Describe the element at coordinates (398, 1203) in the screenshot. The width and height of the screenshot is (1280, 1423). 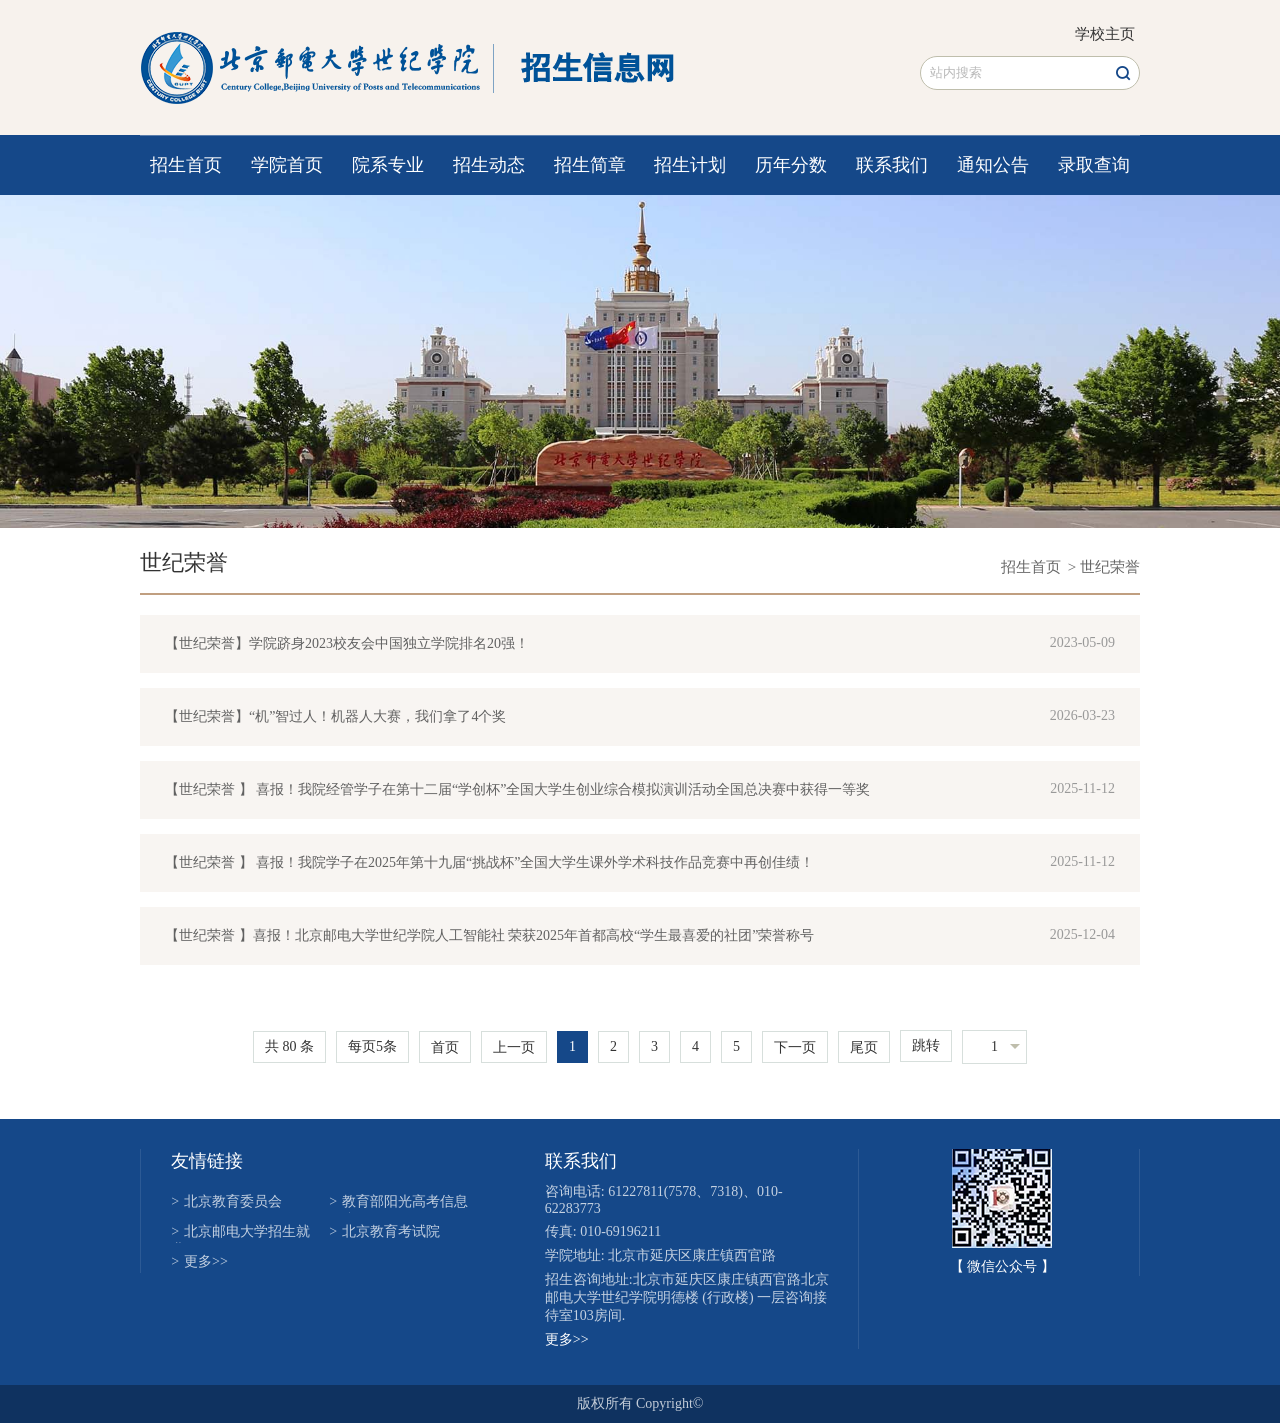
I see `教育部阳光高考信息平台` at that location.